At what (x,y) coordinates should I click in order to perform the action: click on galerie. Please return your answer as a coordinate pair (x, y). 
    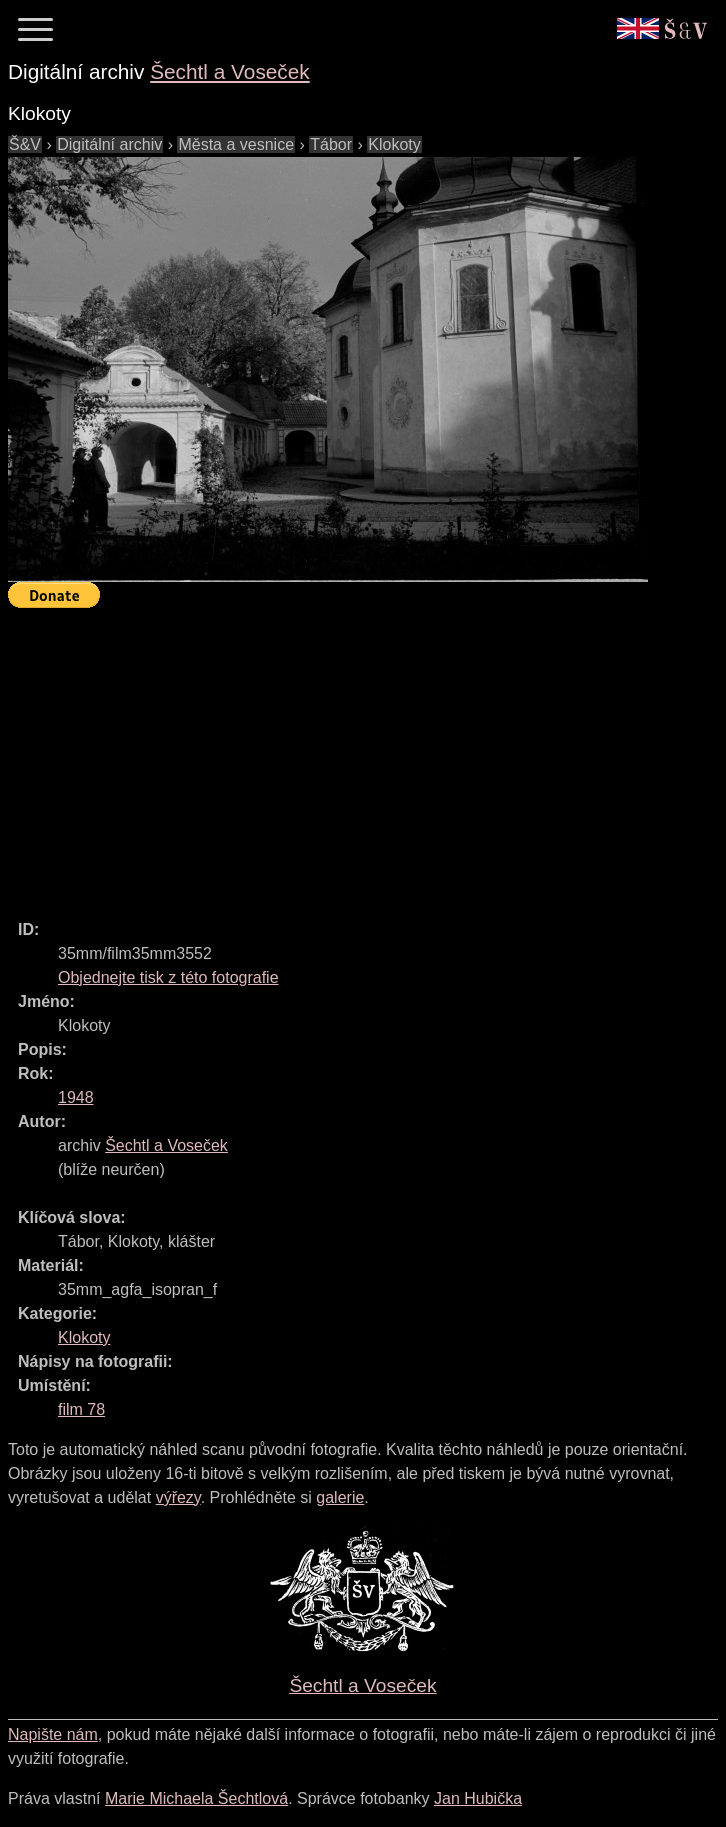
    Looking at the image, I should click on (340, 1497).